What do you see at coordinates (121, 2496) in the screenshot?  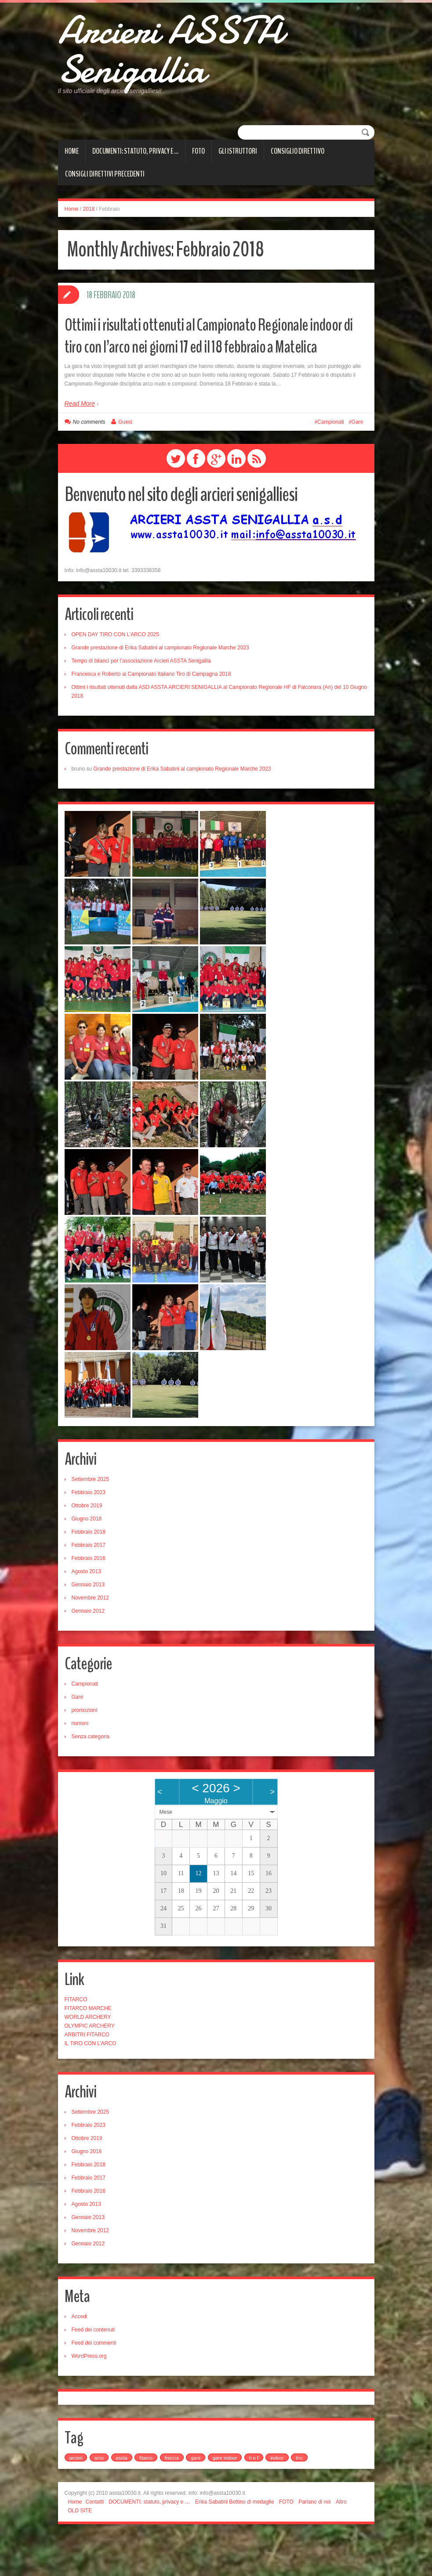 I see `assta [assta (2 elementi)]` at bounding box center [121, 2496].